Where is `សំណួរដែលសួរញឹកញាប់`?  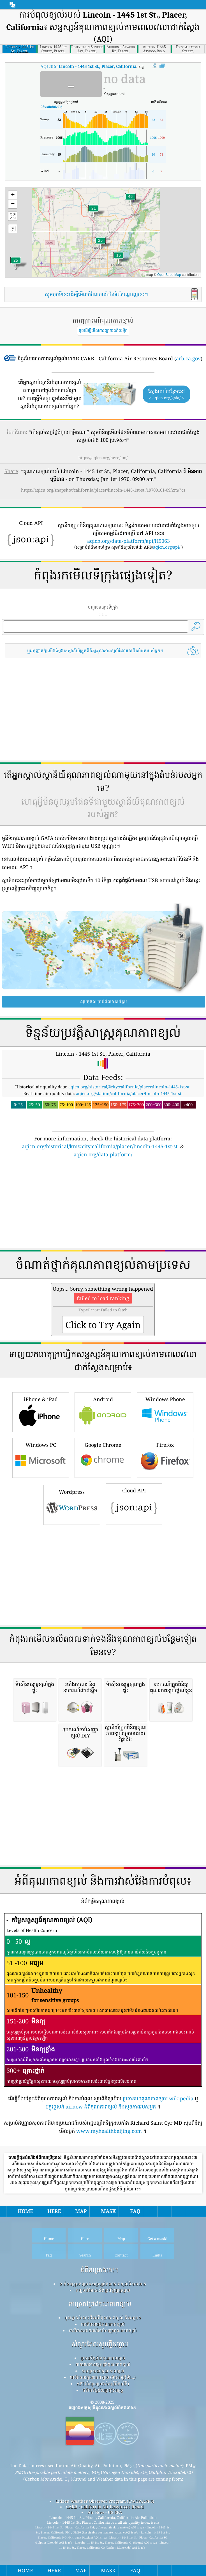 សំណួរដែលសួរញឹកញាប់ is located at coordinates (99, 2291).